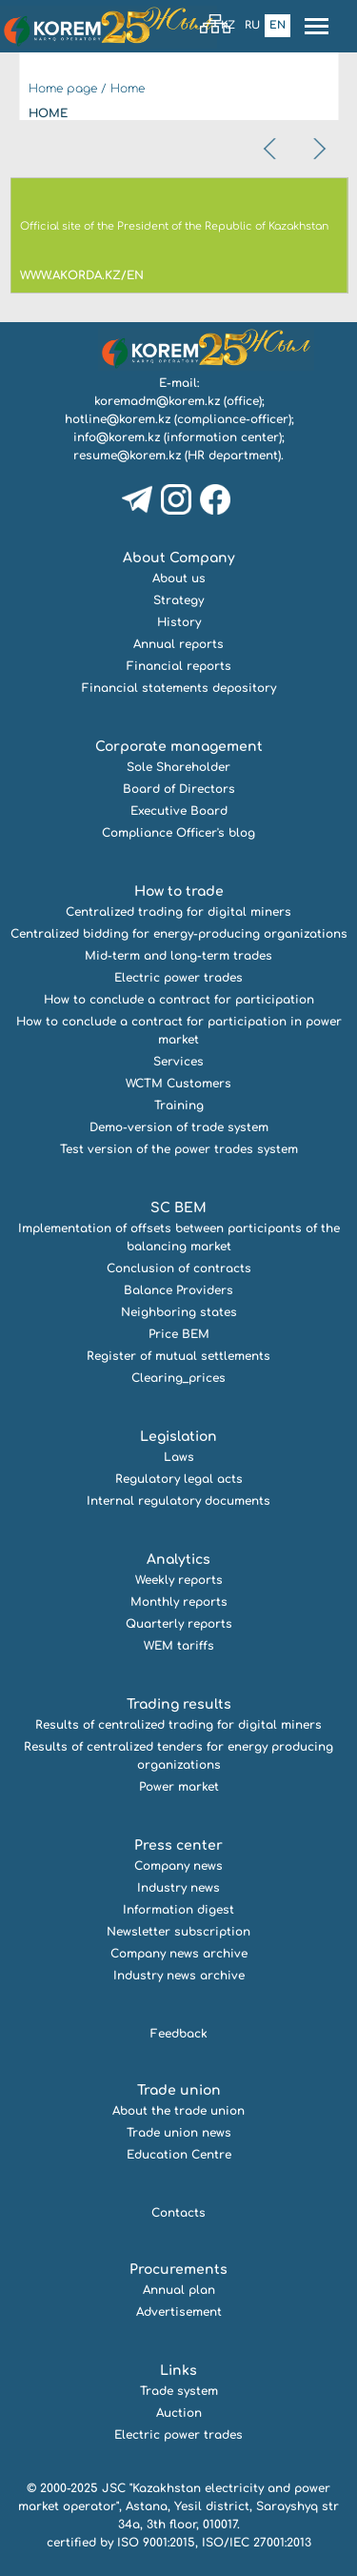 This screenshot has width=357, height=2576. I want to click on Legislation, so click(178, 1437).